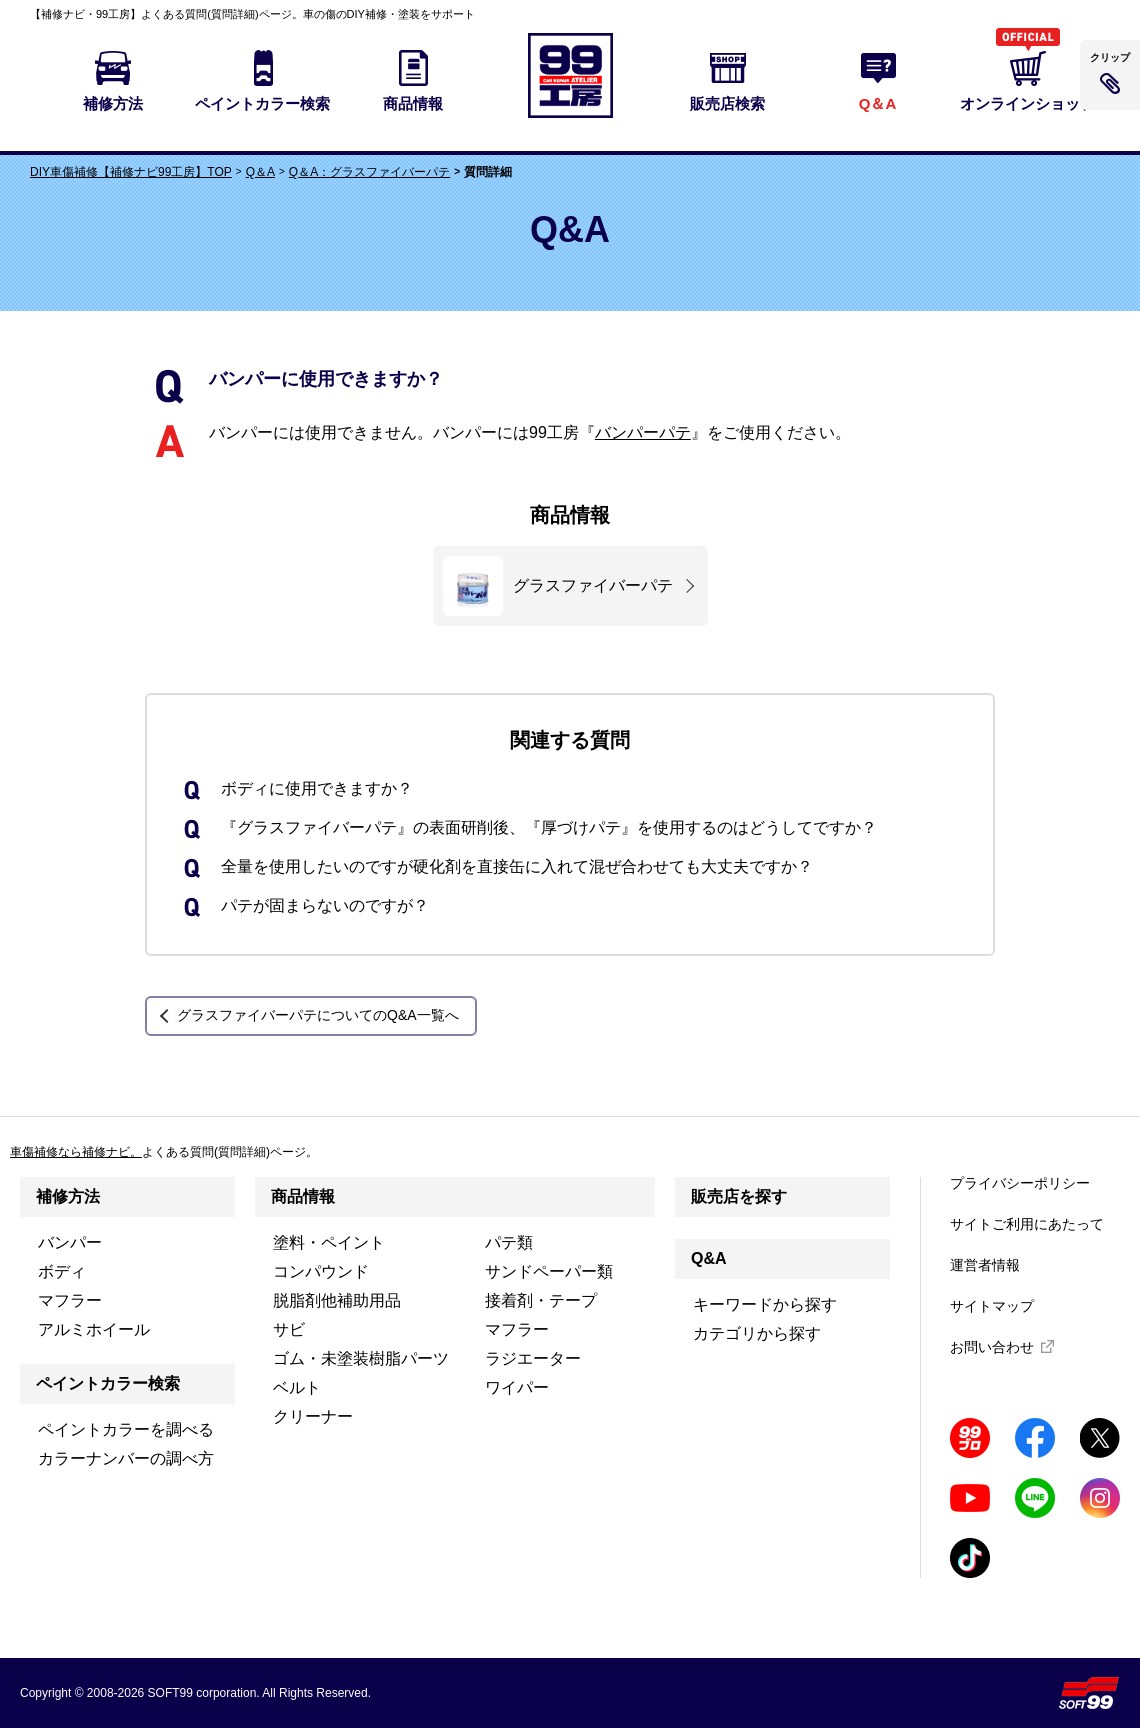  Describe the element at coordinates (126, 1458) in the screenshot. I see `カラーナンバーの調べ方` at that location.